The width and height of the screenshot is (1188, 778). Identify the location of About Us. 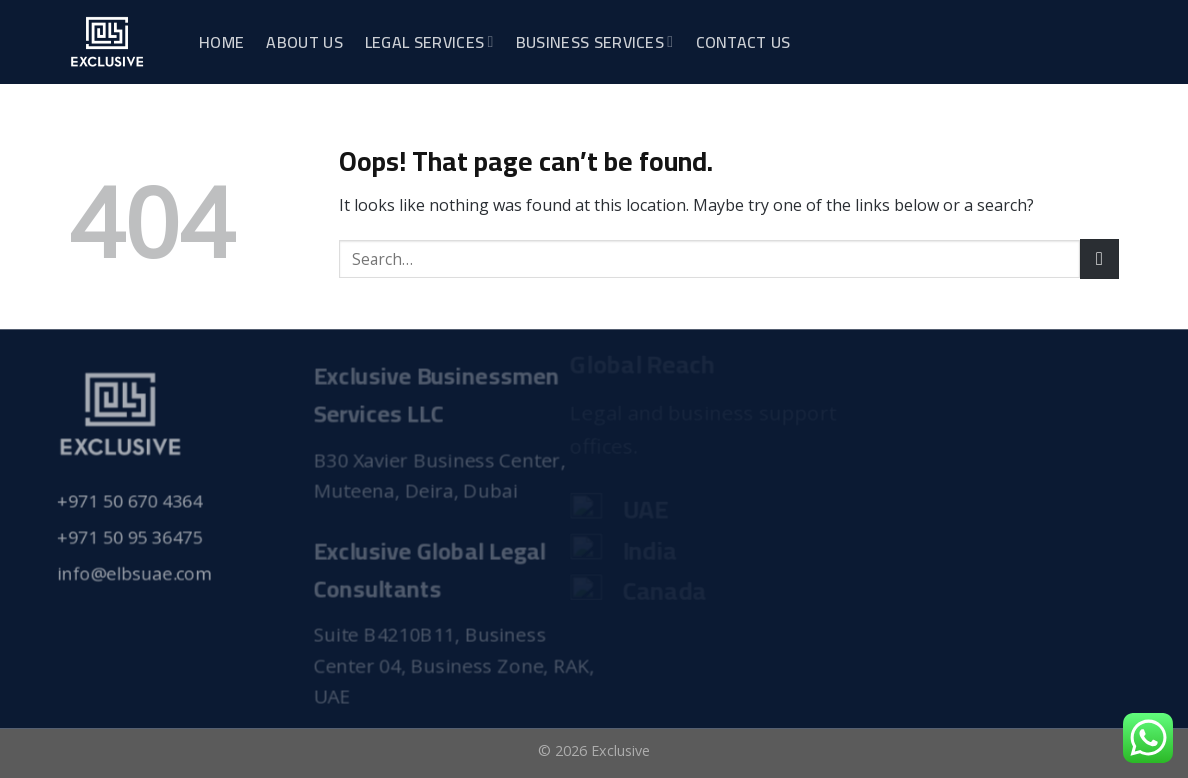
(304, 42).